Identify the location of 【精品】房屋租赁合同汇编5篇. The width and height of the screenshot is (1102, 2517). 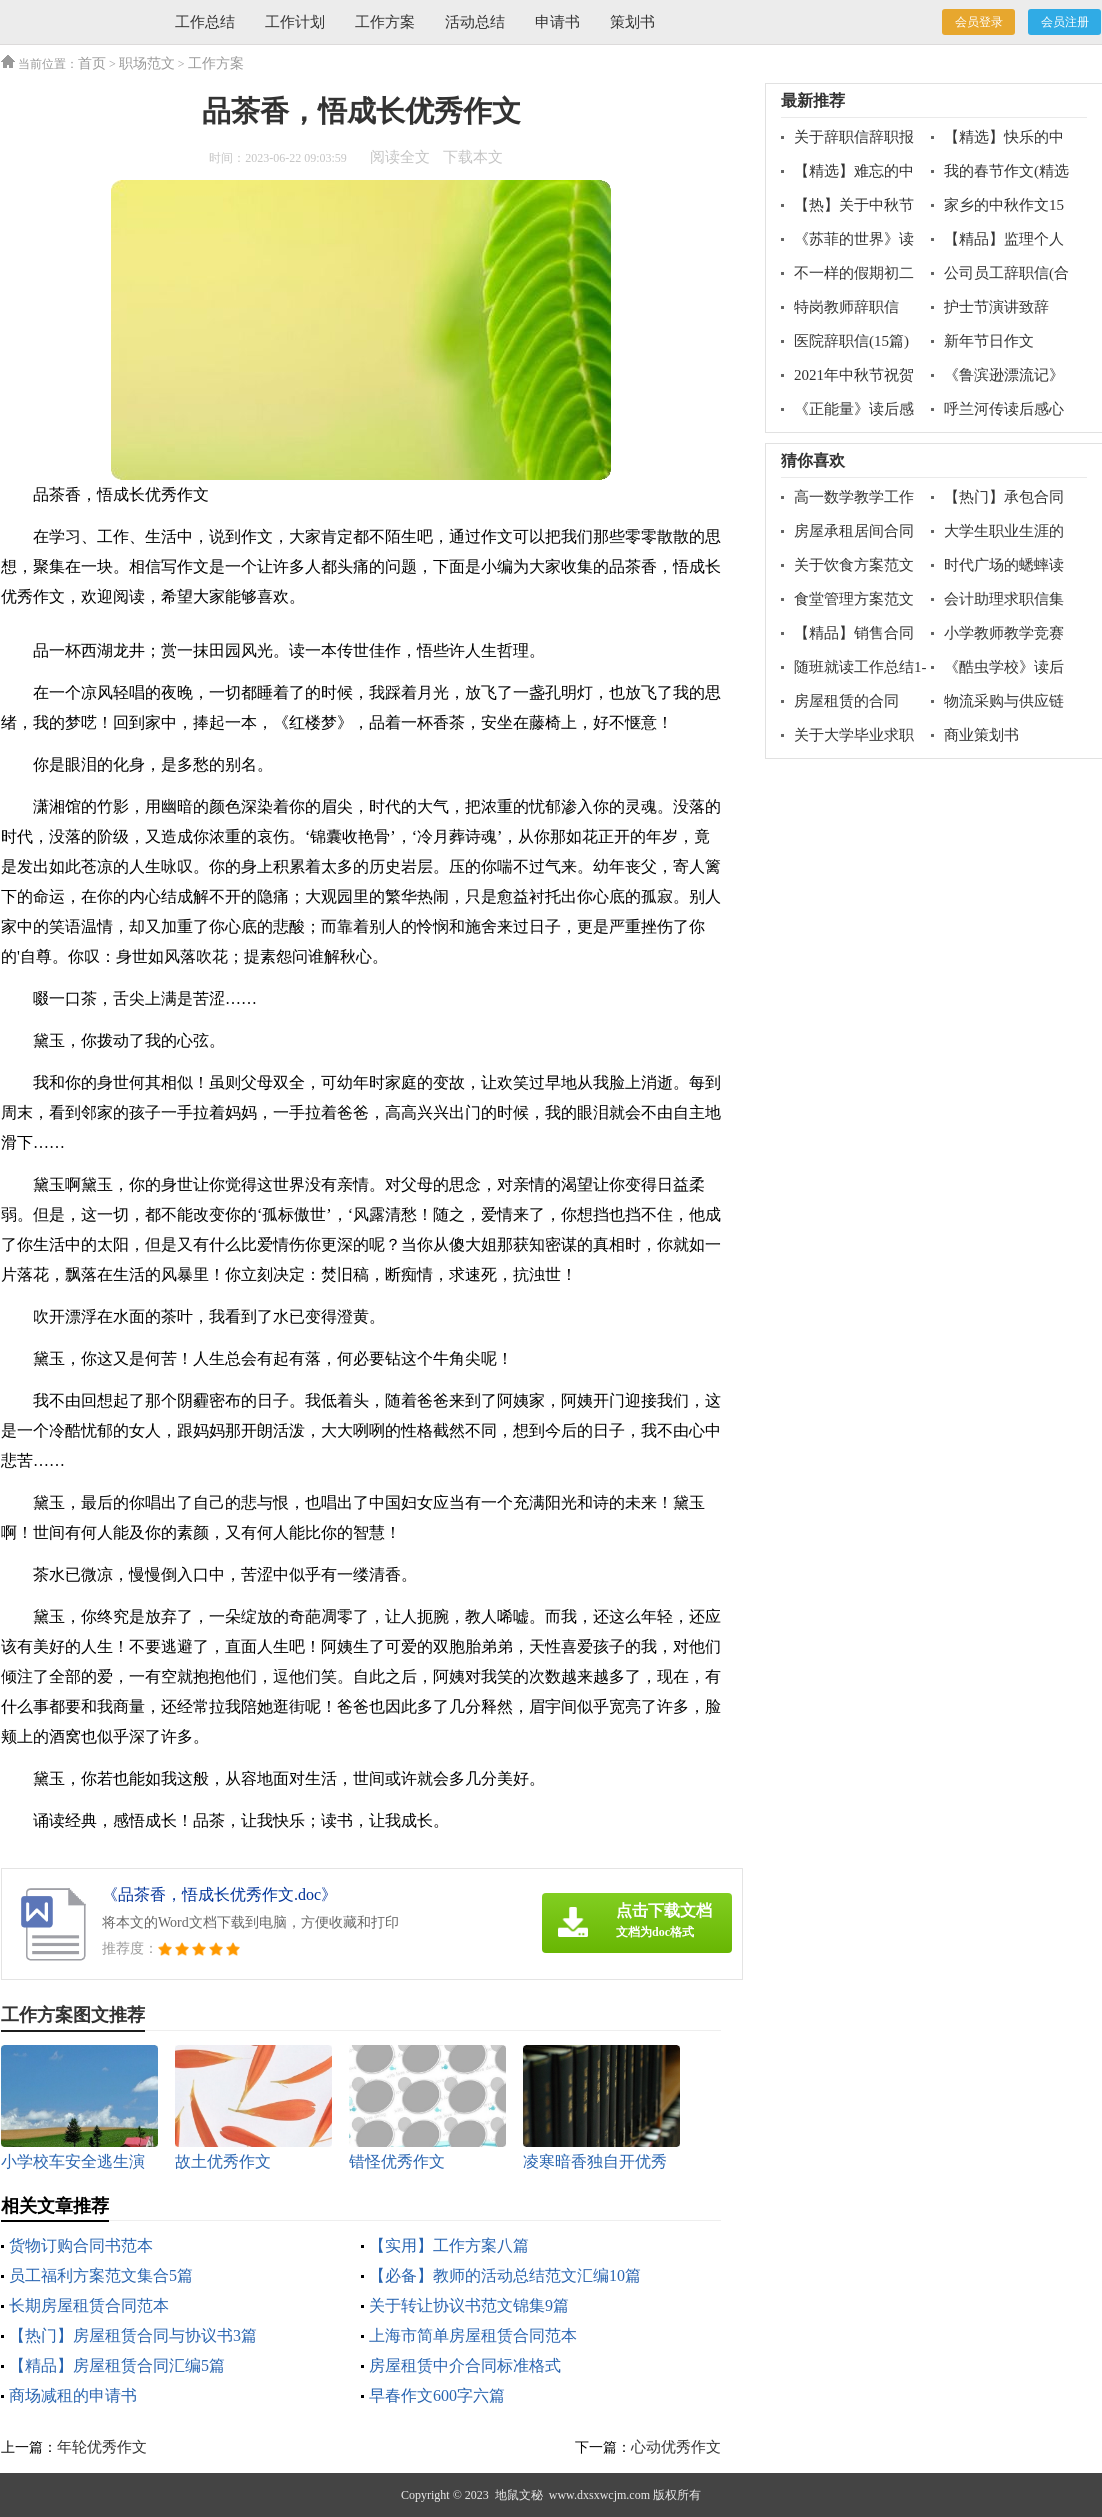
(117, 2365).